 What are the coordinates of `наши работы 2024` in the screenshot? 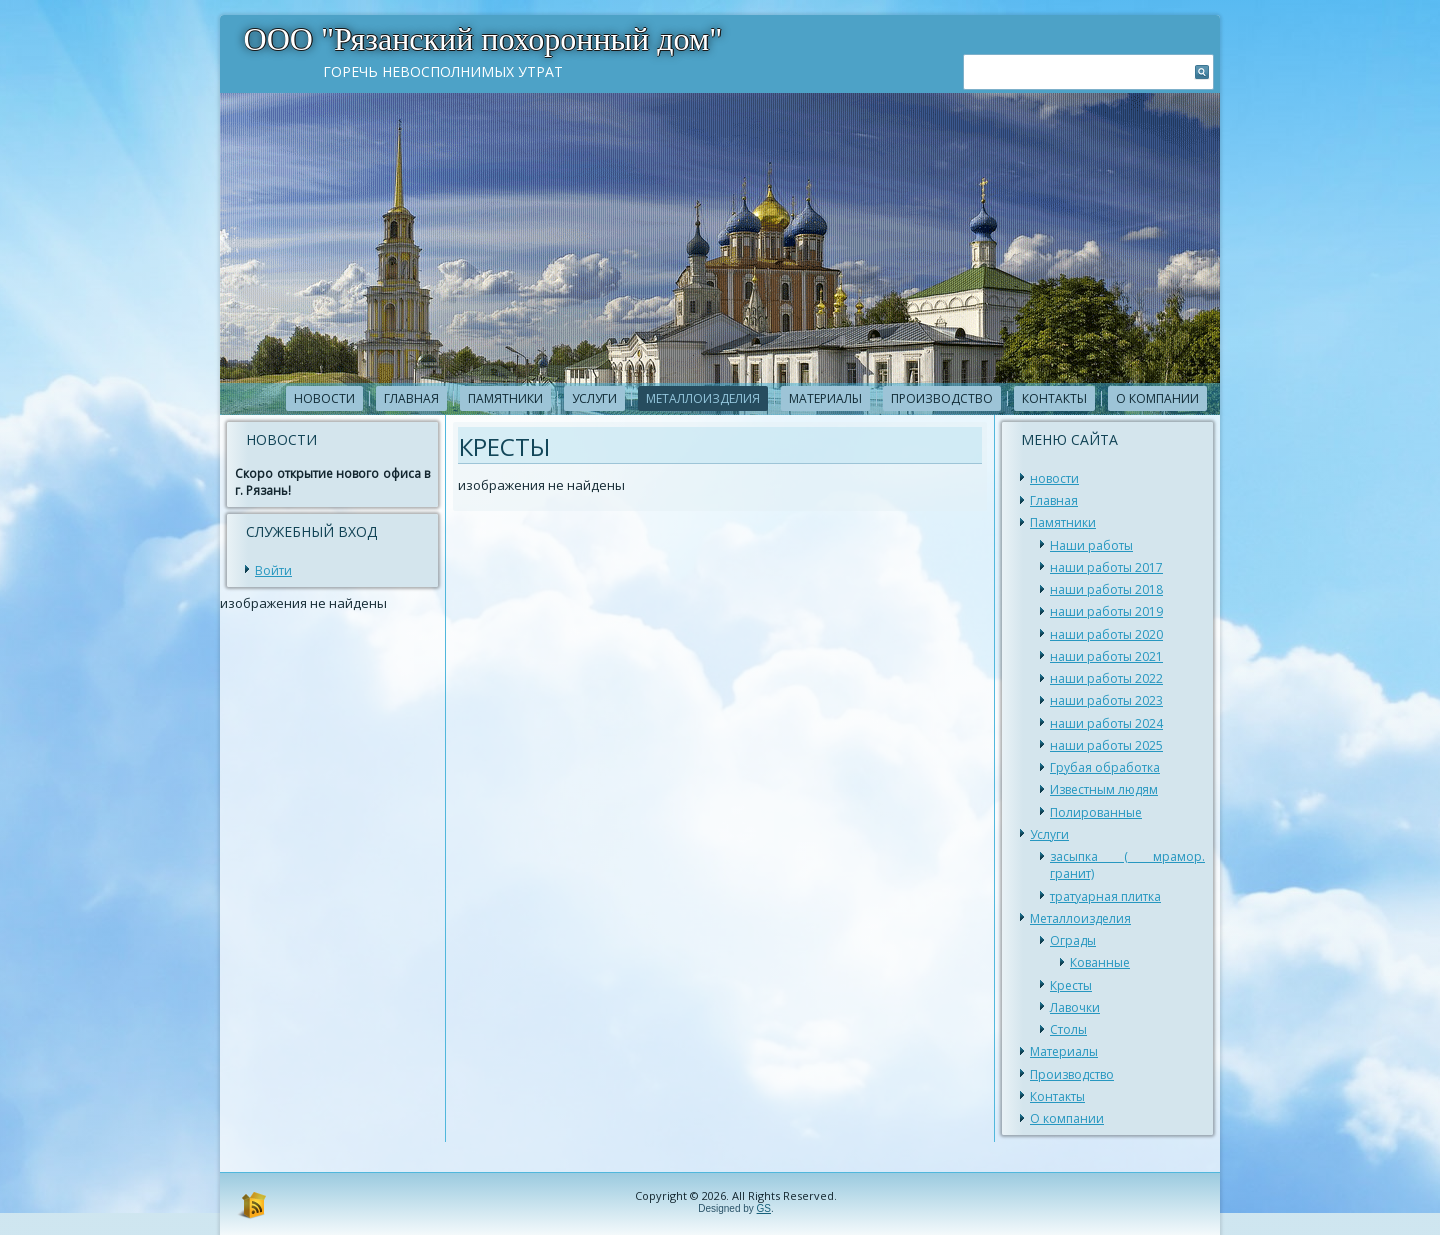 It's located at (1106, 723).